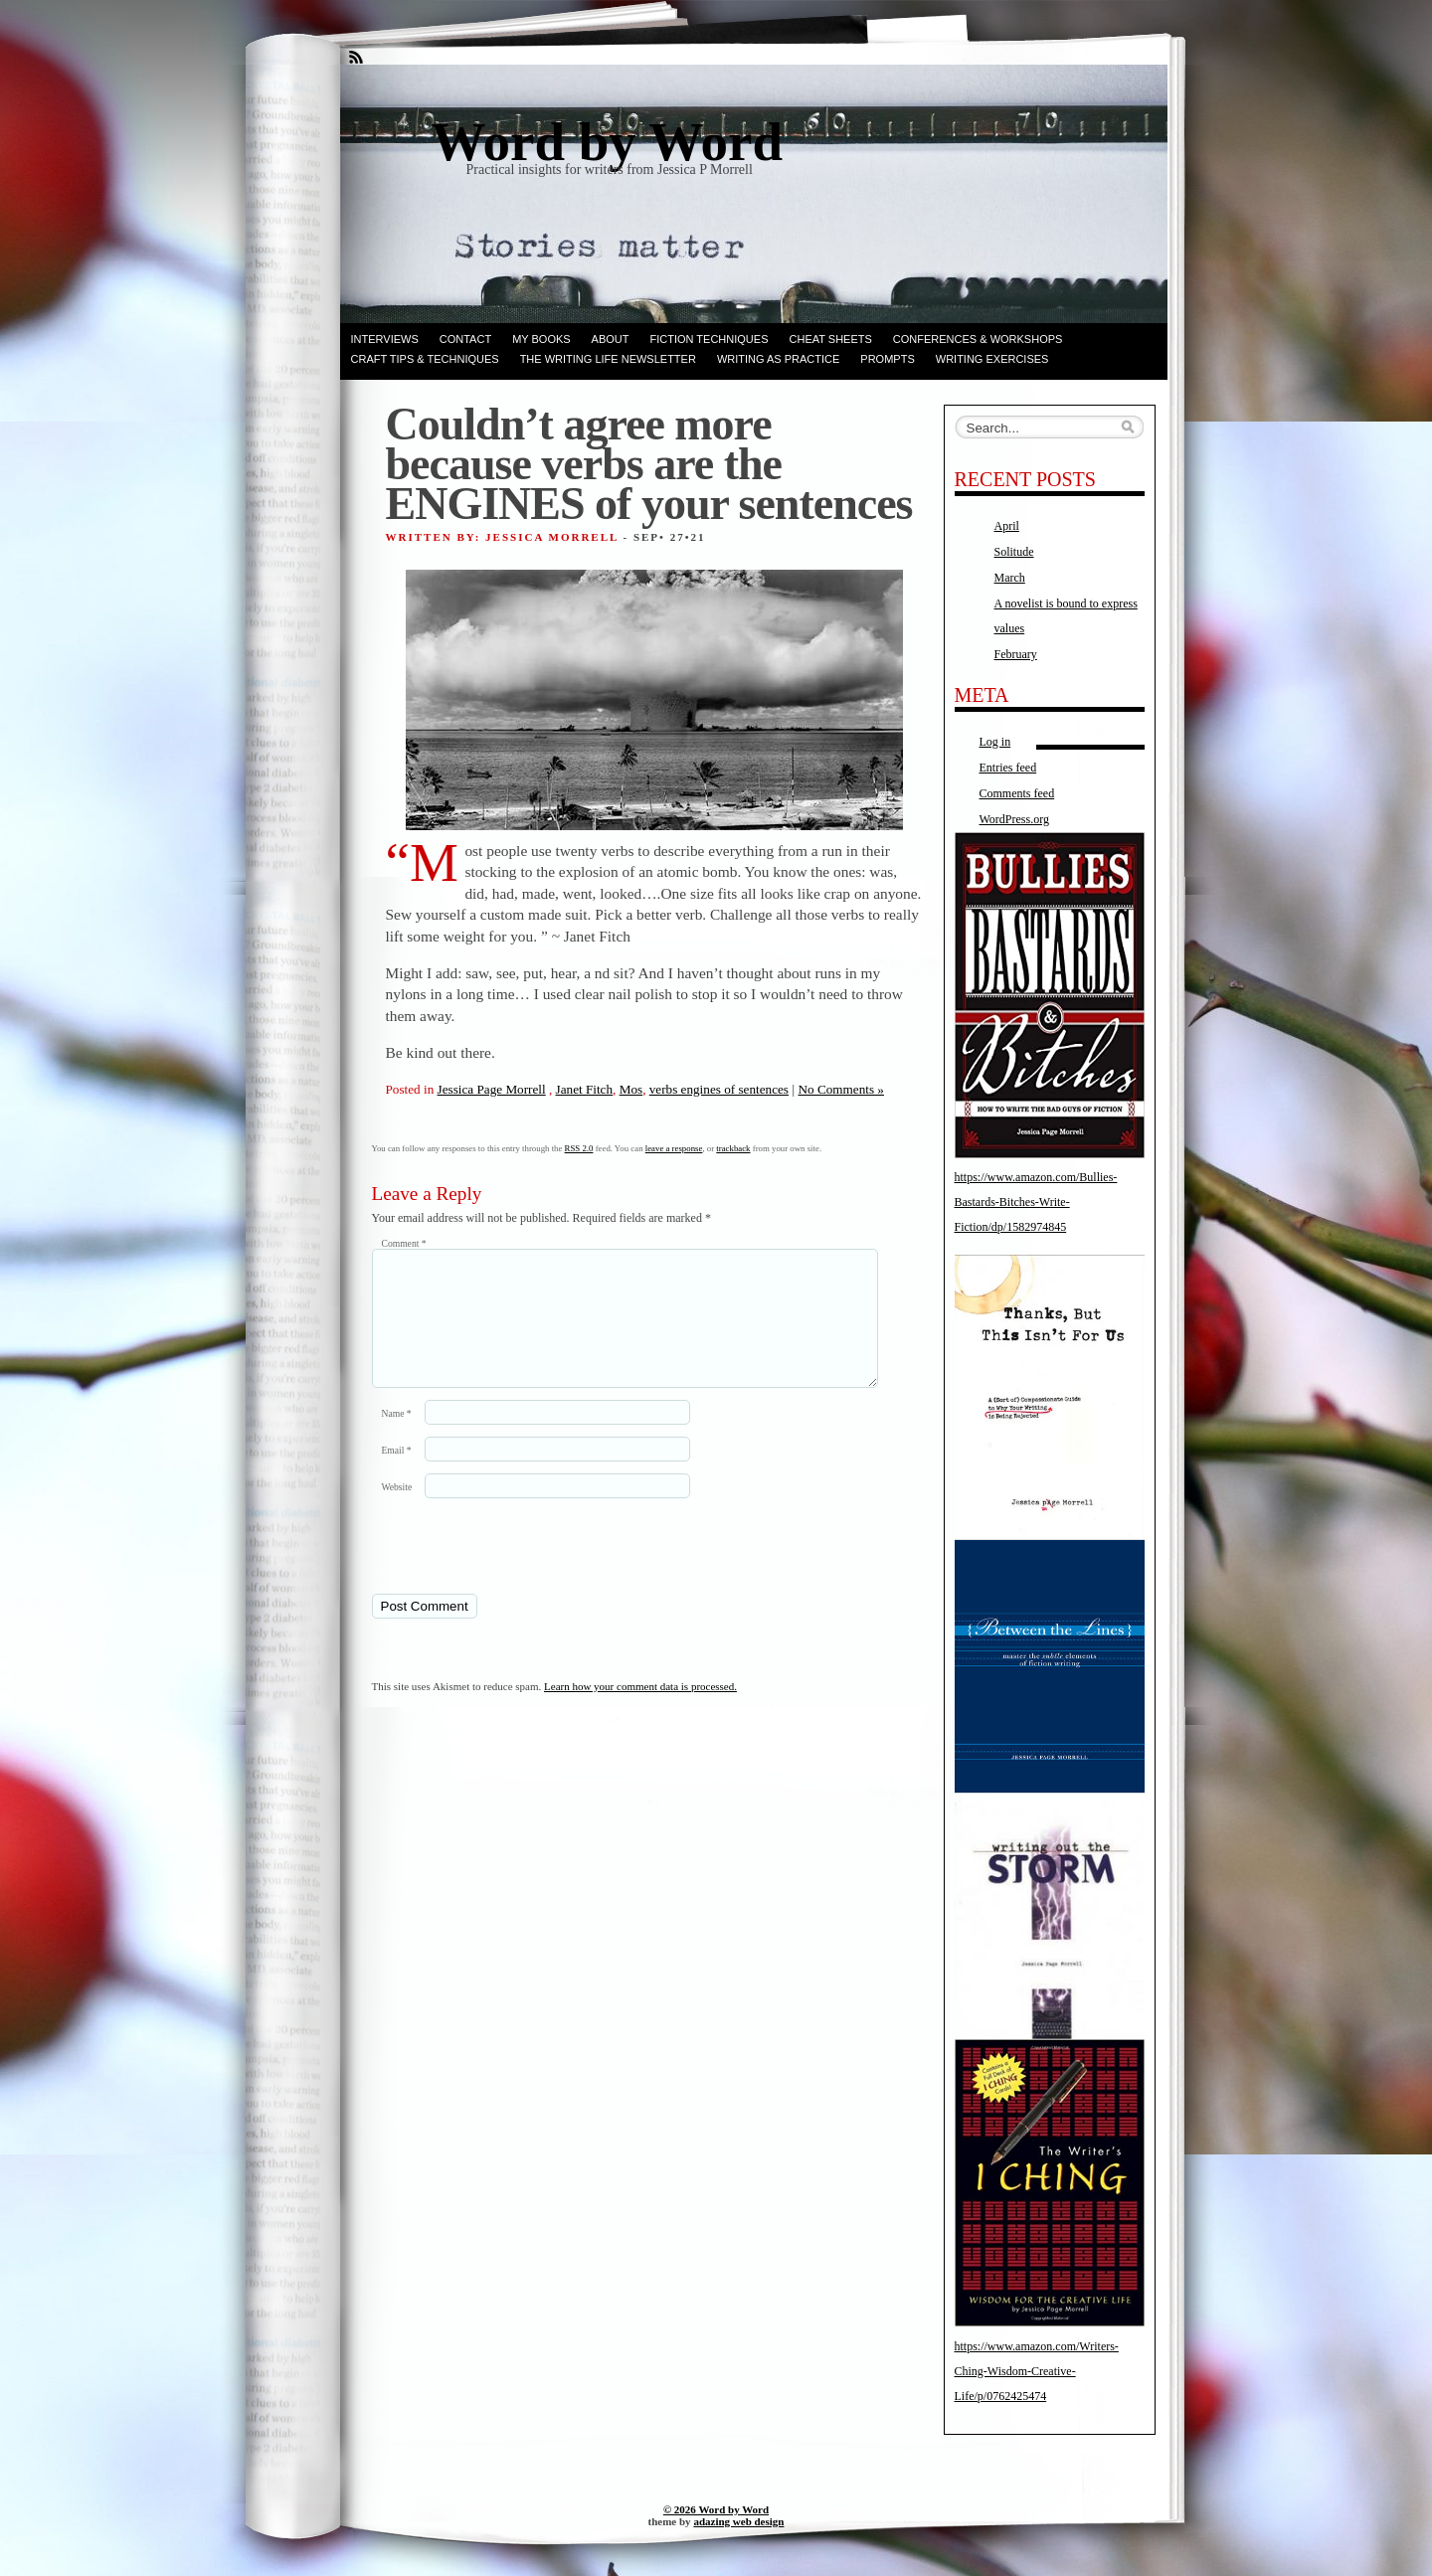 The image size is (1432, 2576). I want to click on Jessica Page Morrell, so click(492, 1089).